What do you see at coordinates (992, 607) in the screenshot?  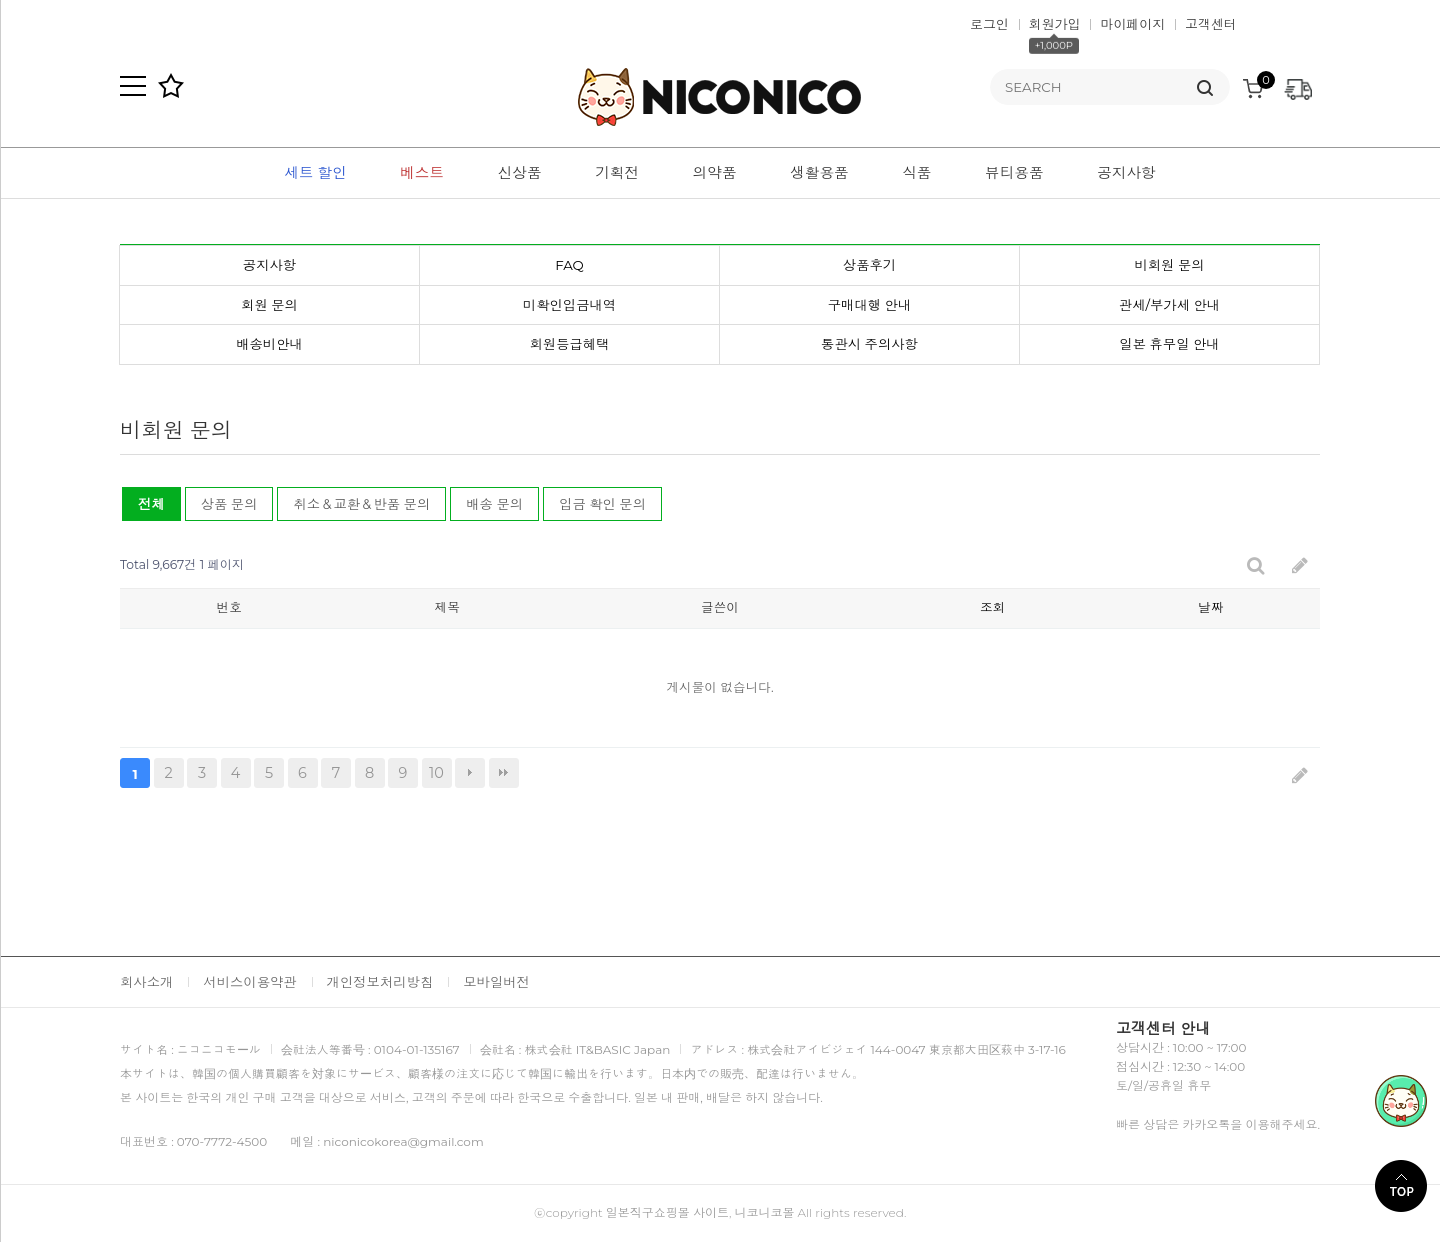 I see `조회` at bounding box center [992, 607].